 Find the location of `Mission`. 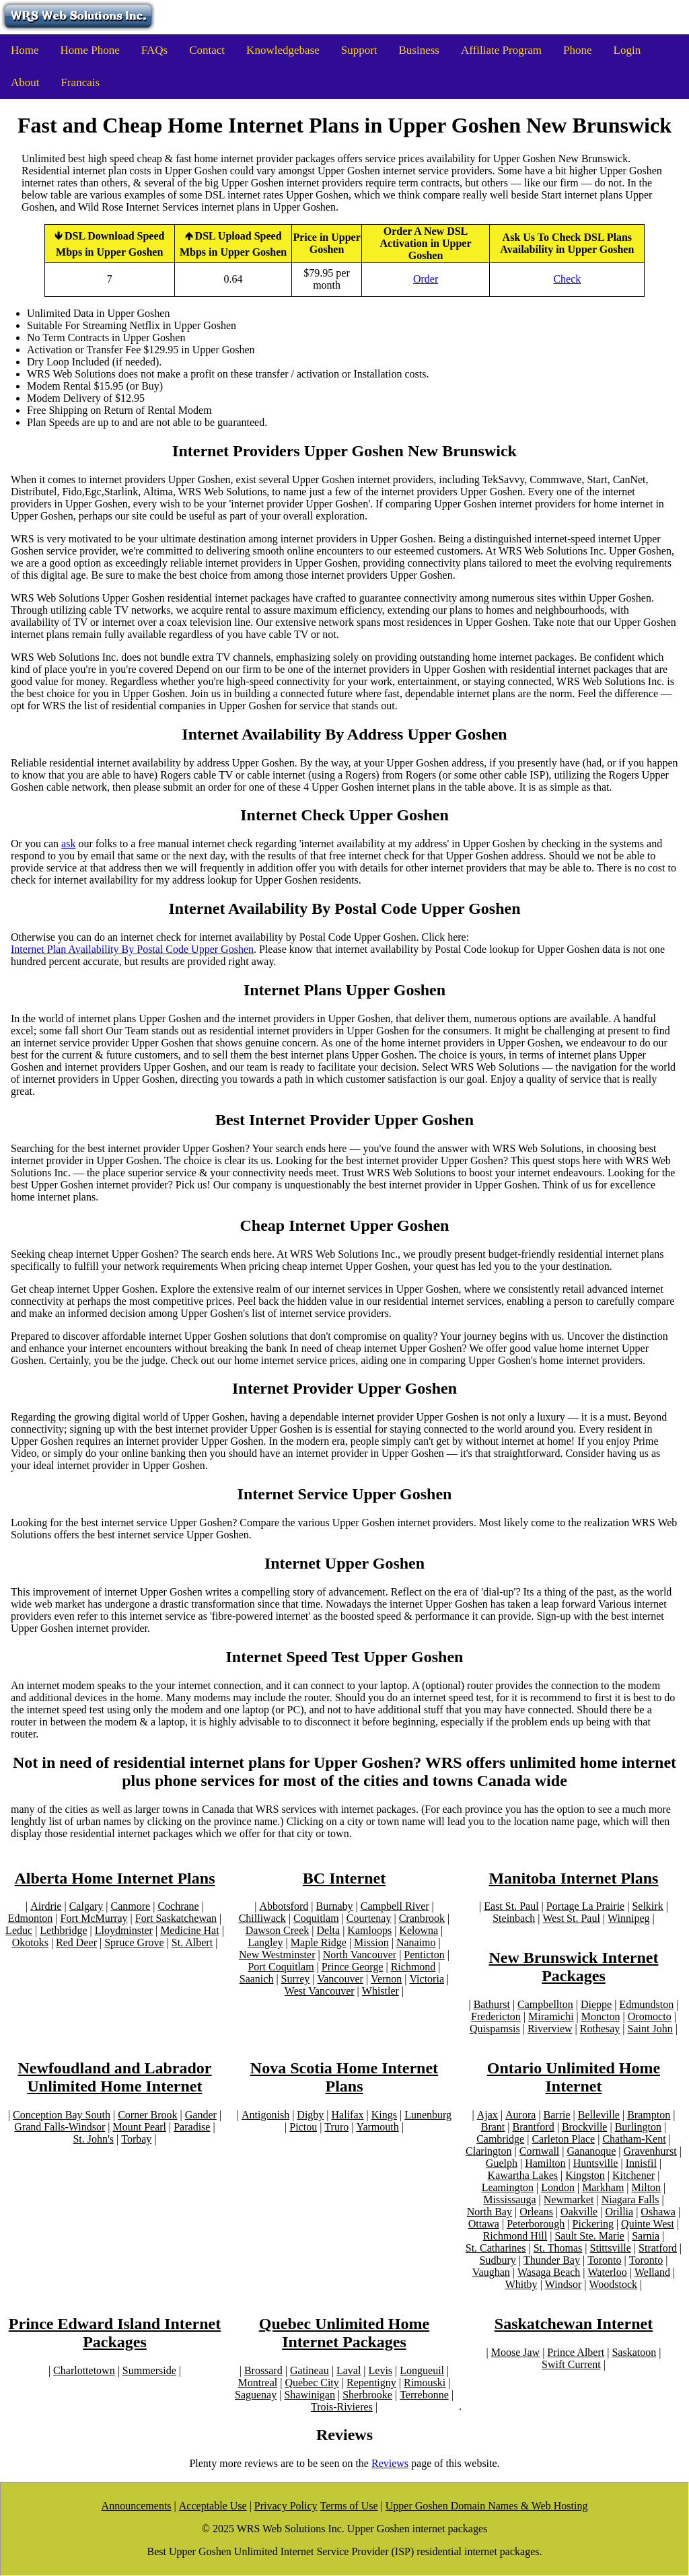

Mission is located at coordinates (371, 1942).